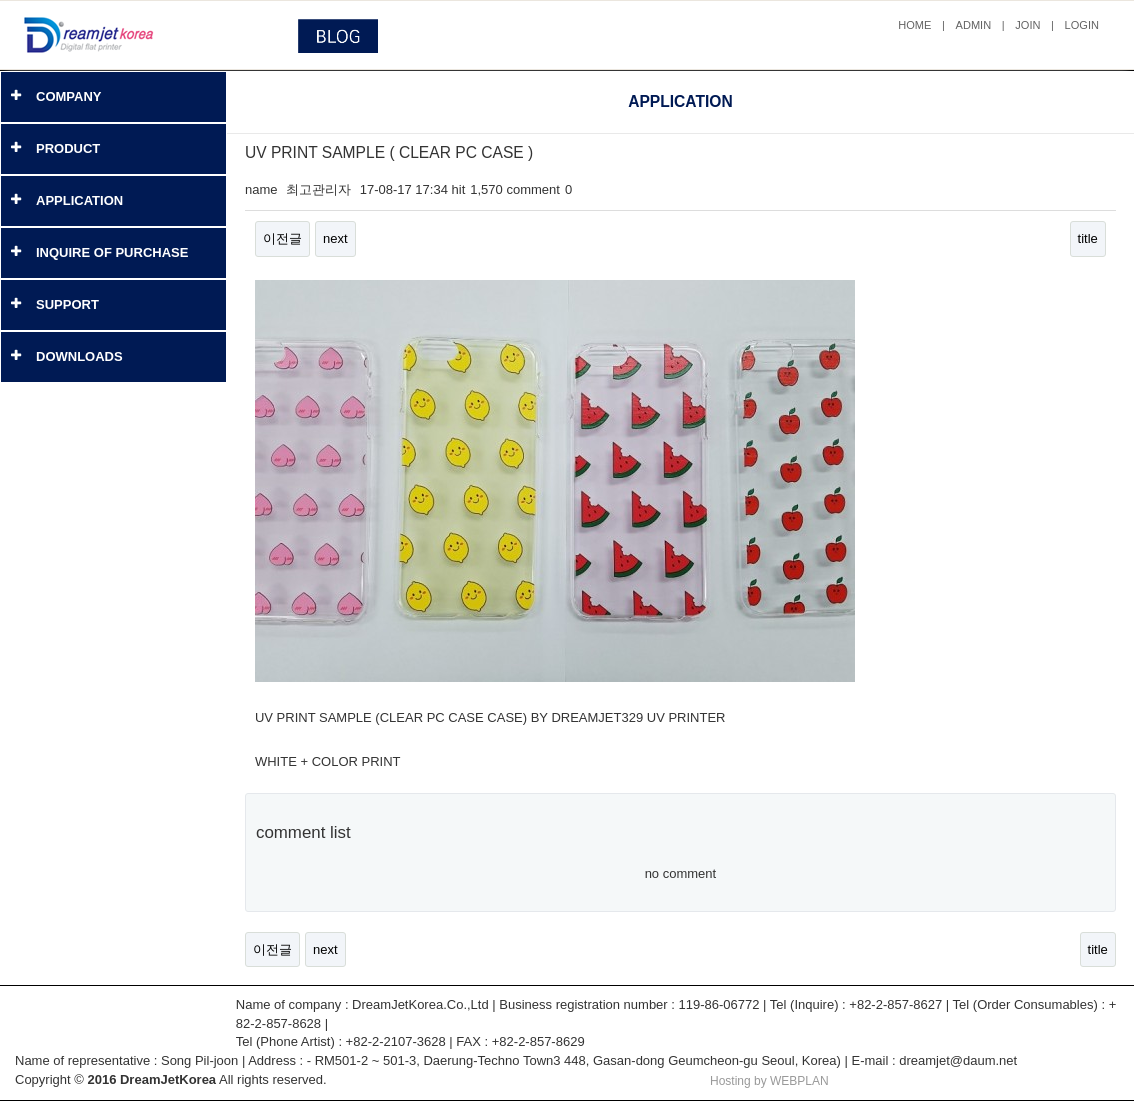 The height and width of the screenshot is (1101, 1134). I want to click on LOGIN, so click(1082, 25).